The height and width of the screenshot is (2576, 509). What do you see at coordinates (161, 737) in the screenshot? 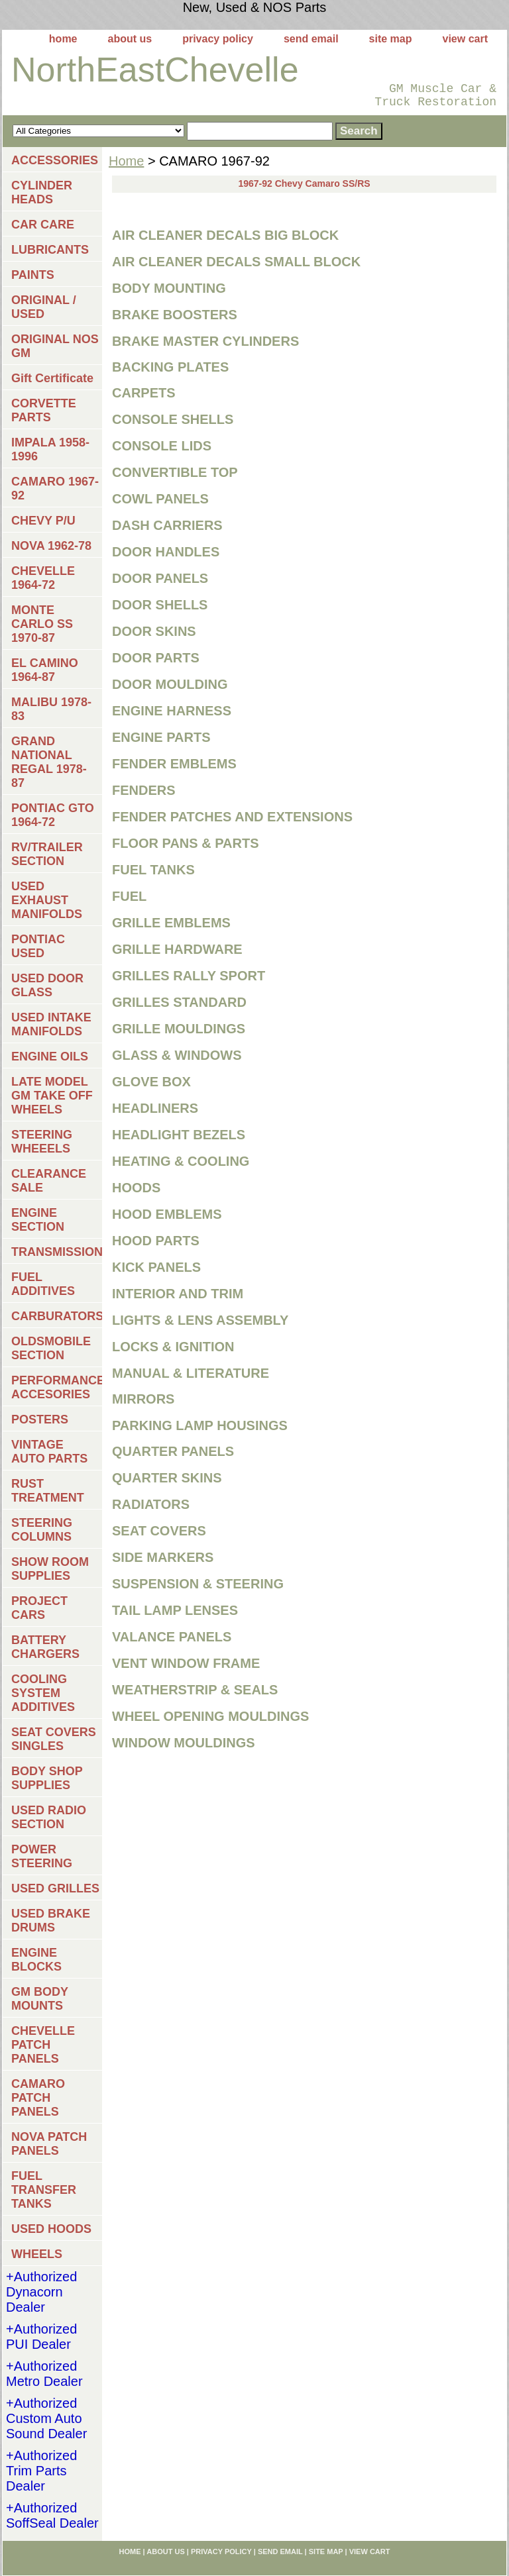
I see `ENGINE PARTS` at bounding box center [161, 737].